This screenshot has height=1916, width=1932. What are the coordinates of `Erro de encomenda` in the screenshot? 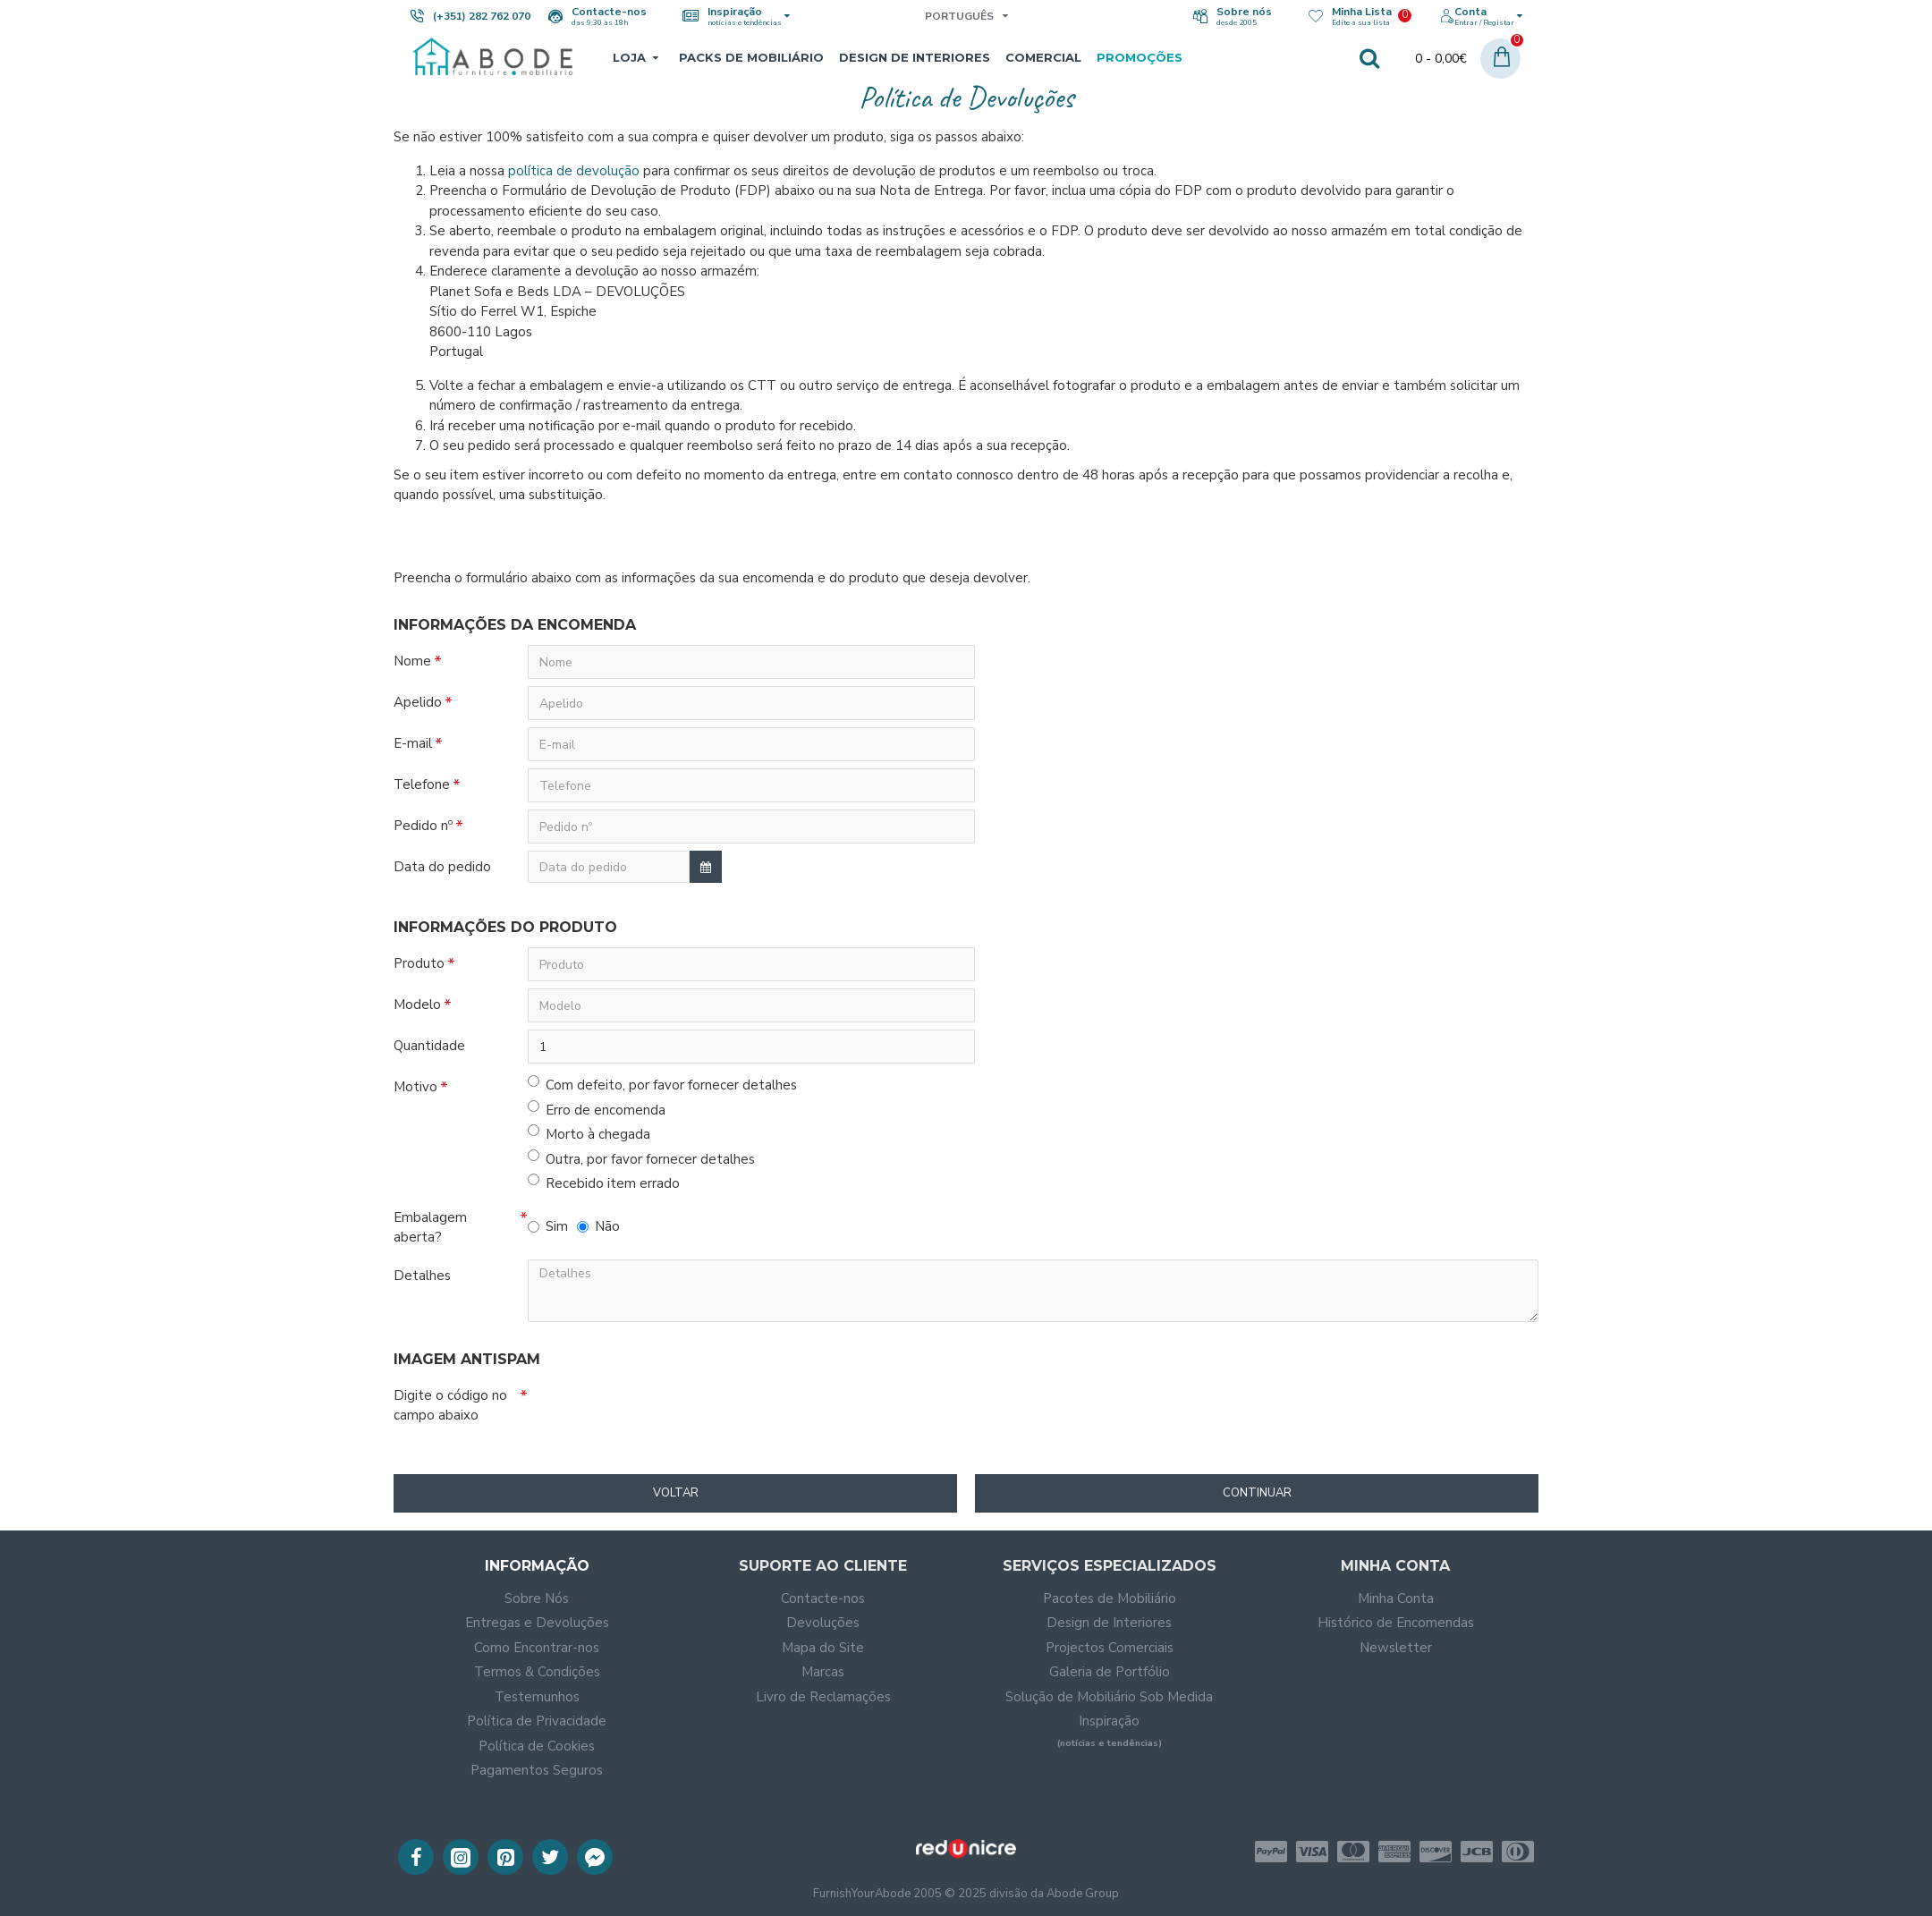 It's located at (596, 1109).